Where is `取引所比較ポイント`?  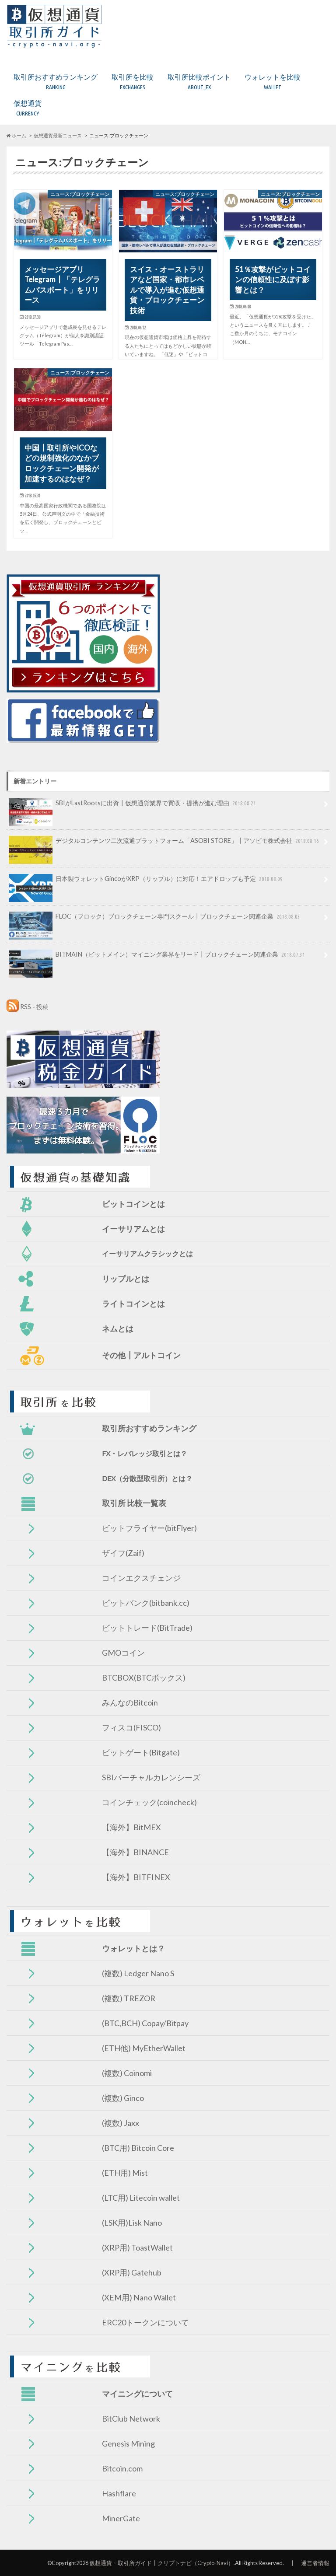
取引所比較ポイント is located at coordinates (199, 82).